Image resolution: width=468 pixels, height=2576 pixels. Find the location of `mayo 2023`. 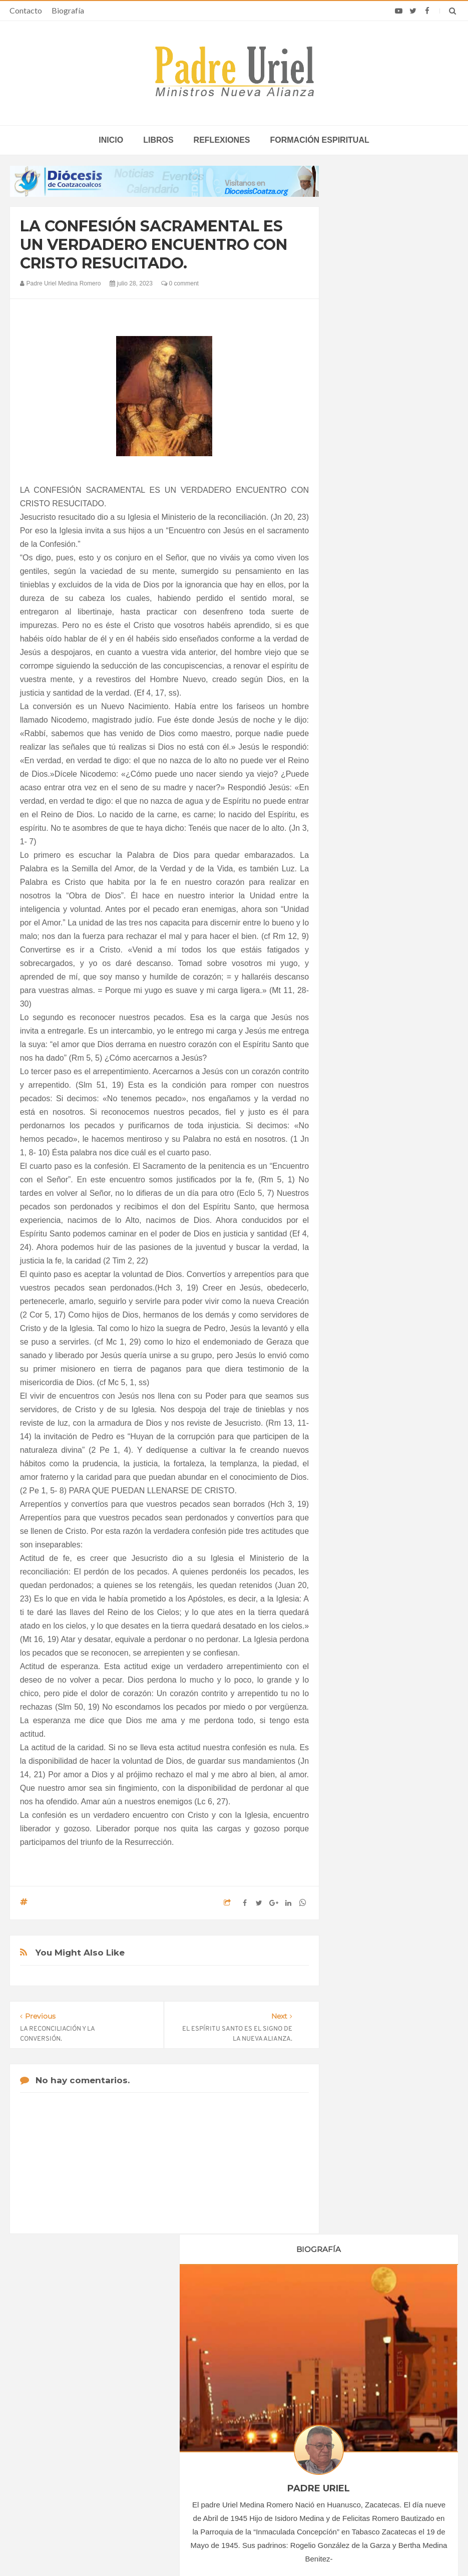

mayo 2023 is located at coordinates (365, 1027).